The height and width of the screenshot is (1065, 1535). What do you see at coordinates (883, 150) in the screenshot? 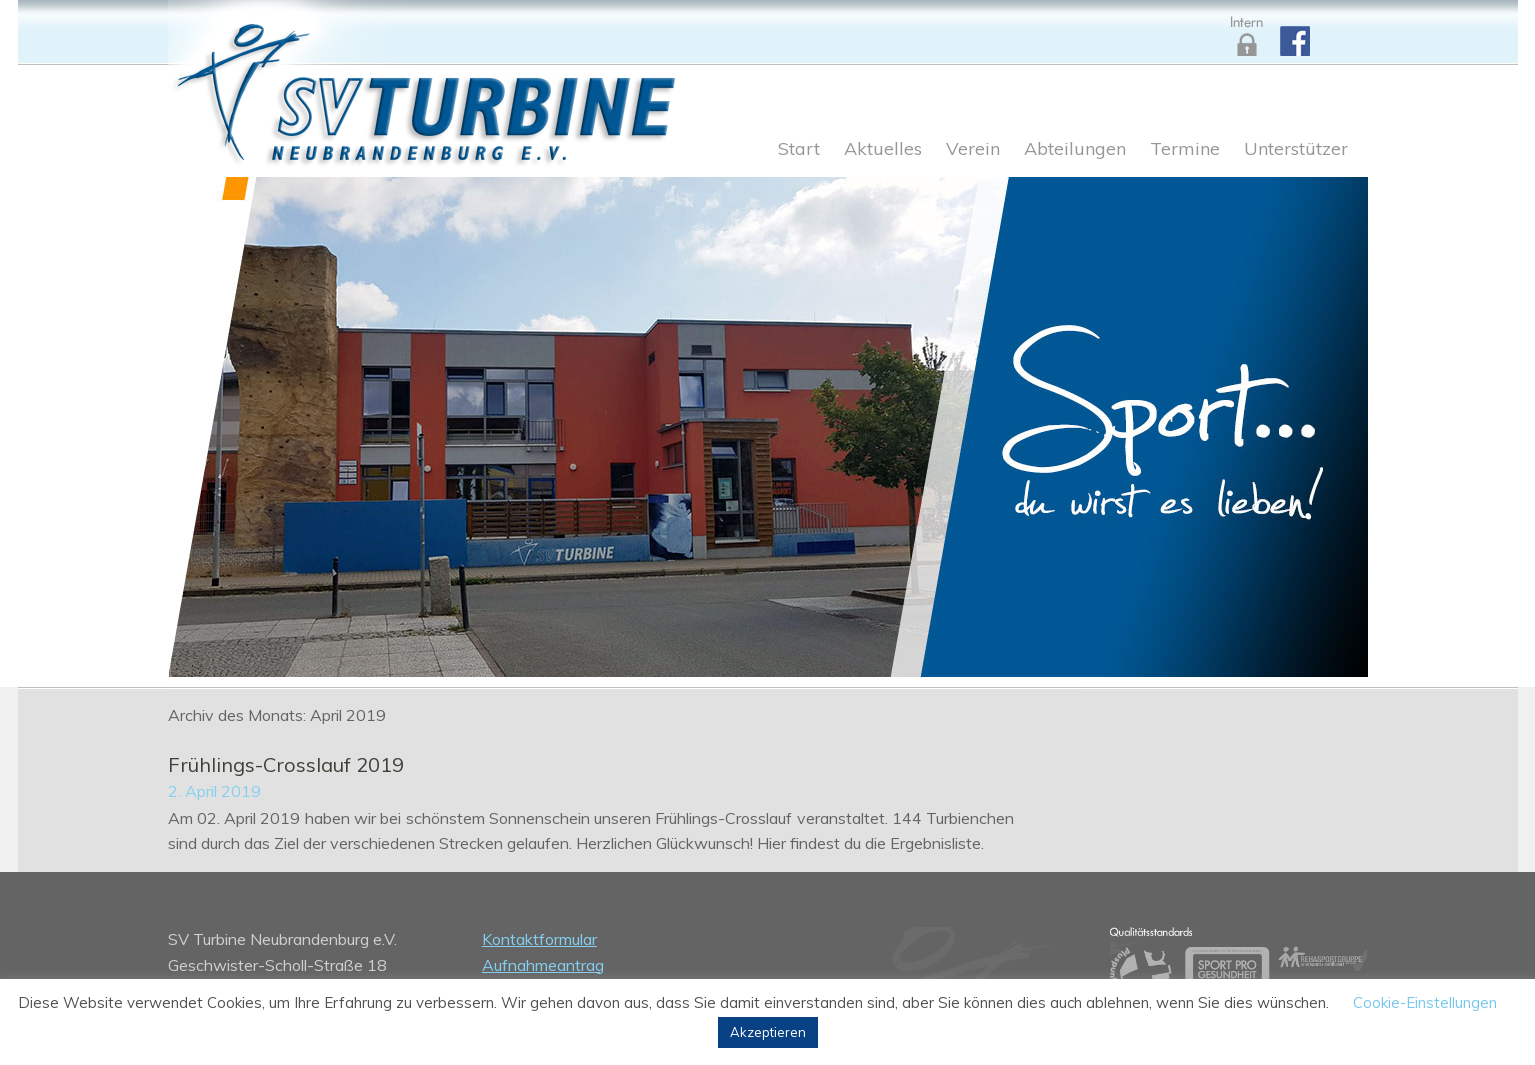
I see `Aktuelles` at bounding box center [883, 150].